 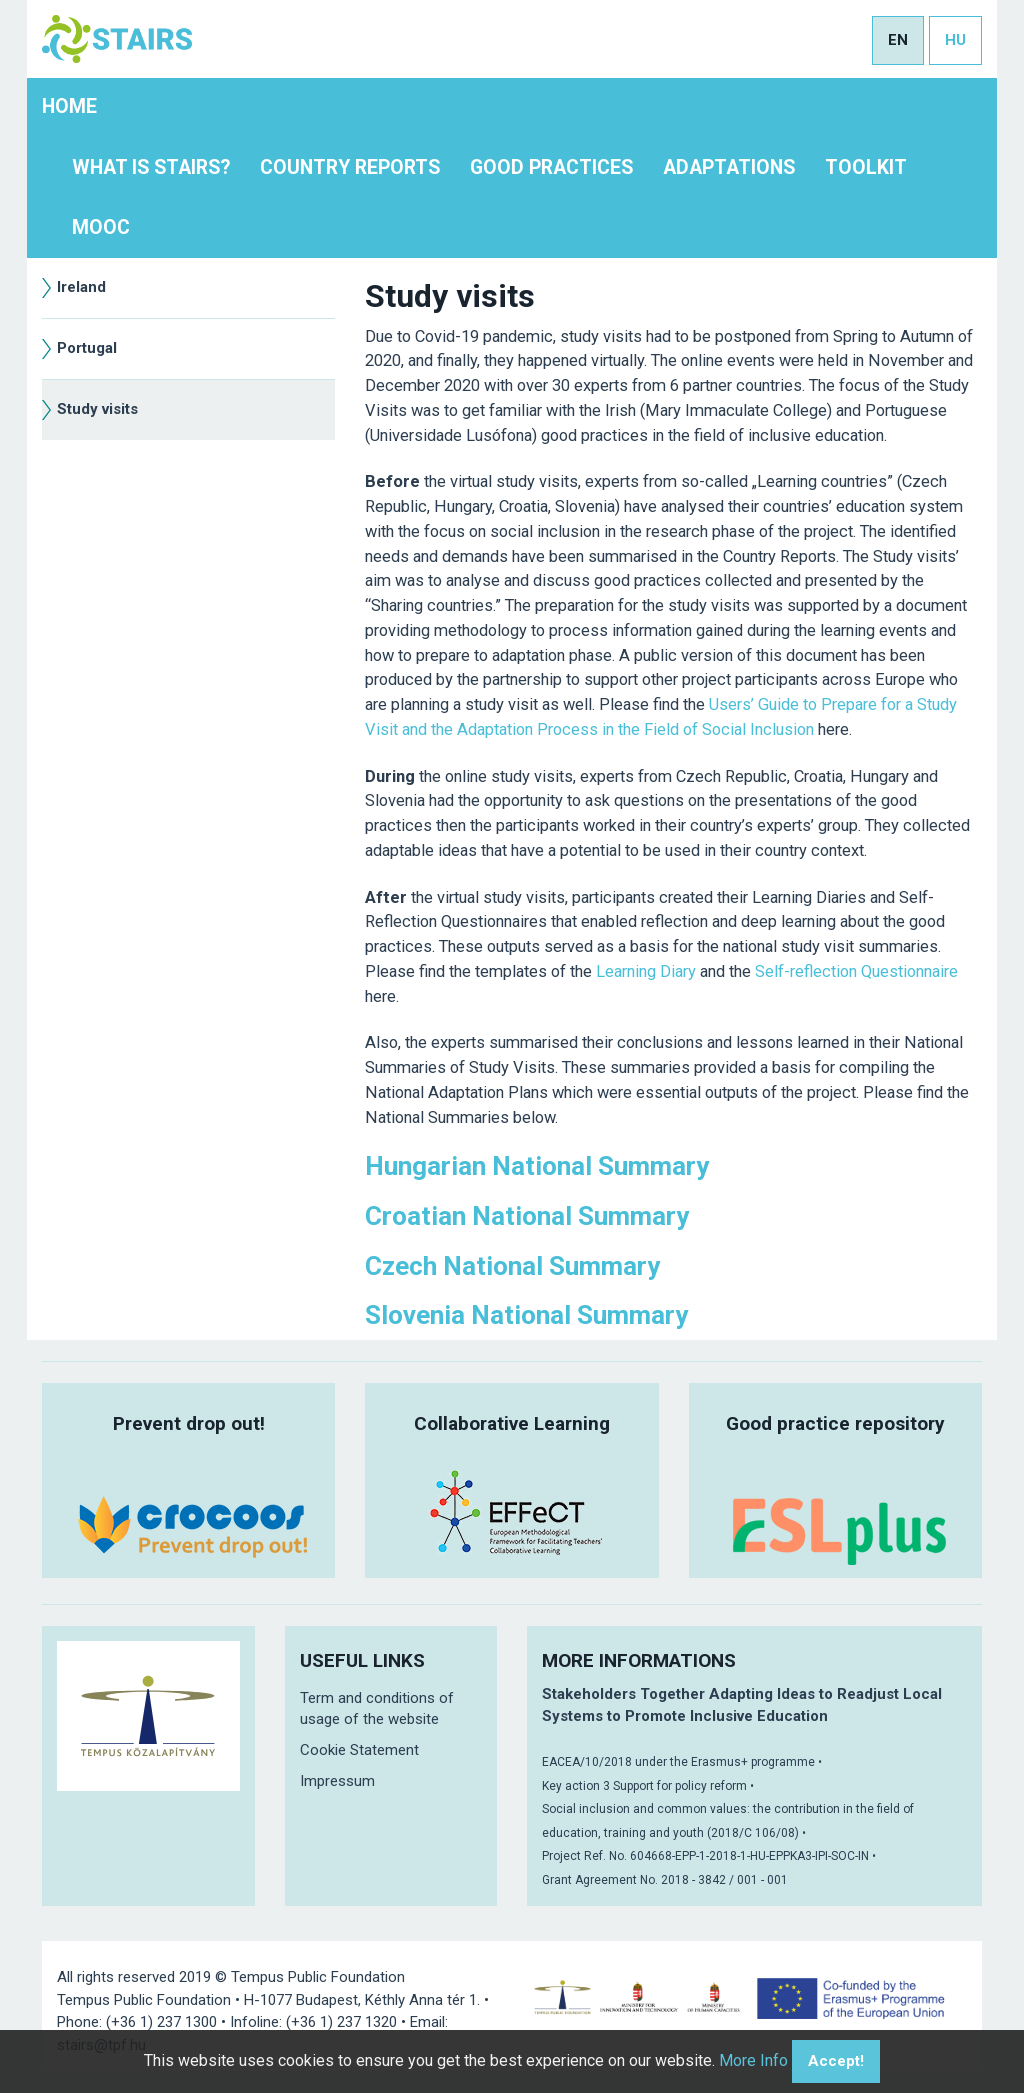 What do you see at coordinates (359, 1750) in the screenshot?
I see `Cookie Statement` at bounding box center [359, 1750].